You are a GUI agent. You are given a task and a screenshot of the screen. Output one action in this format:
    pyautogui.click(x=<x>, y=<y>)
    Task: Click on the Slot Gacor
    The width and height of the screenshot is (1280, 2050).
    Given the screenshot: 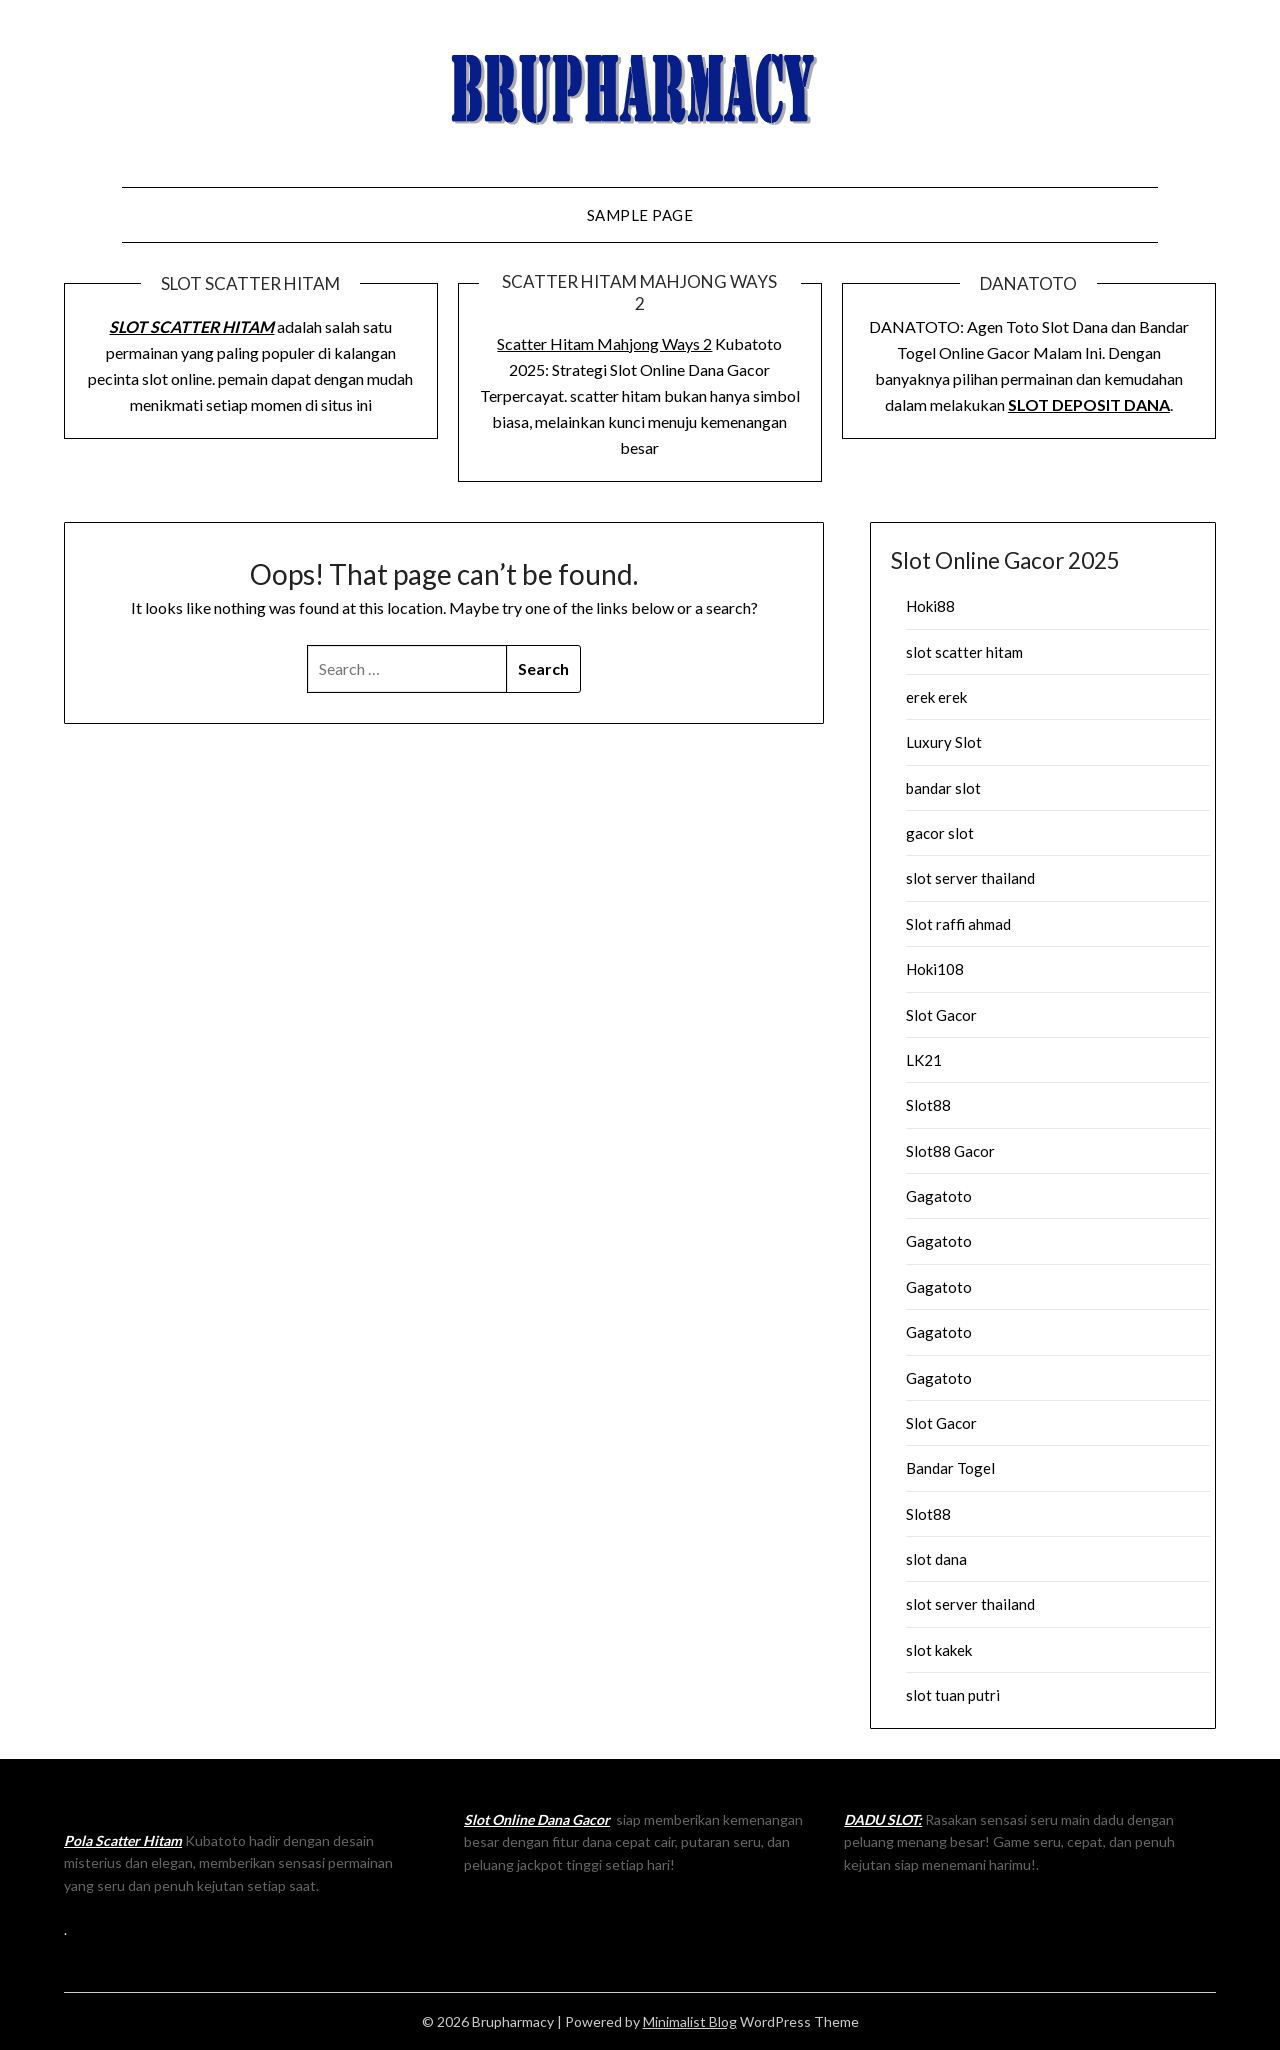 What is the action you would take?
    pyautogui.click(x=941, y=1015)
    